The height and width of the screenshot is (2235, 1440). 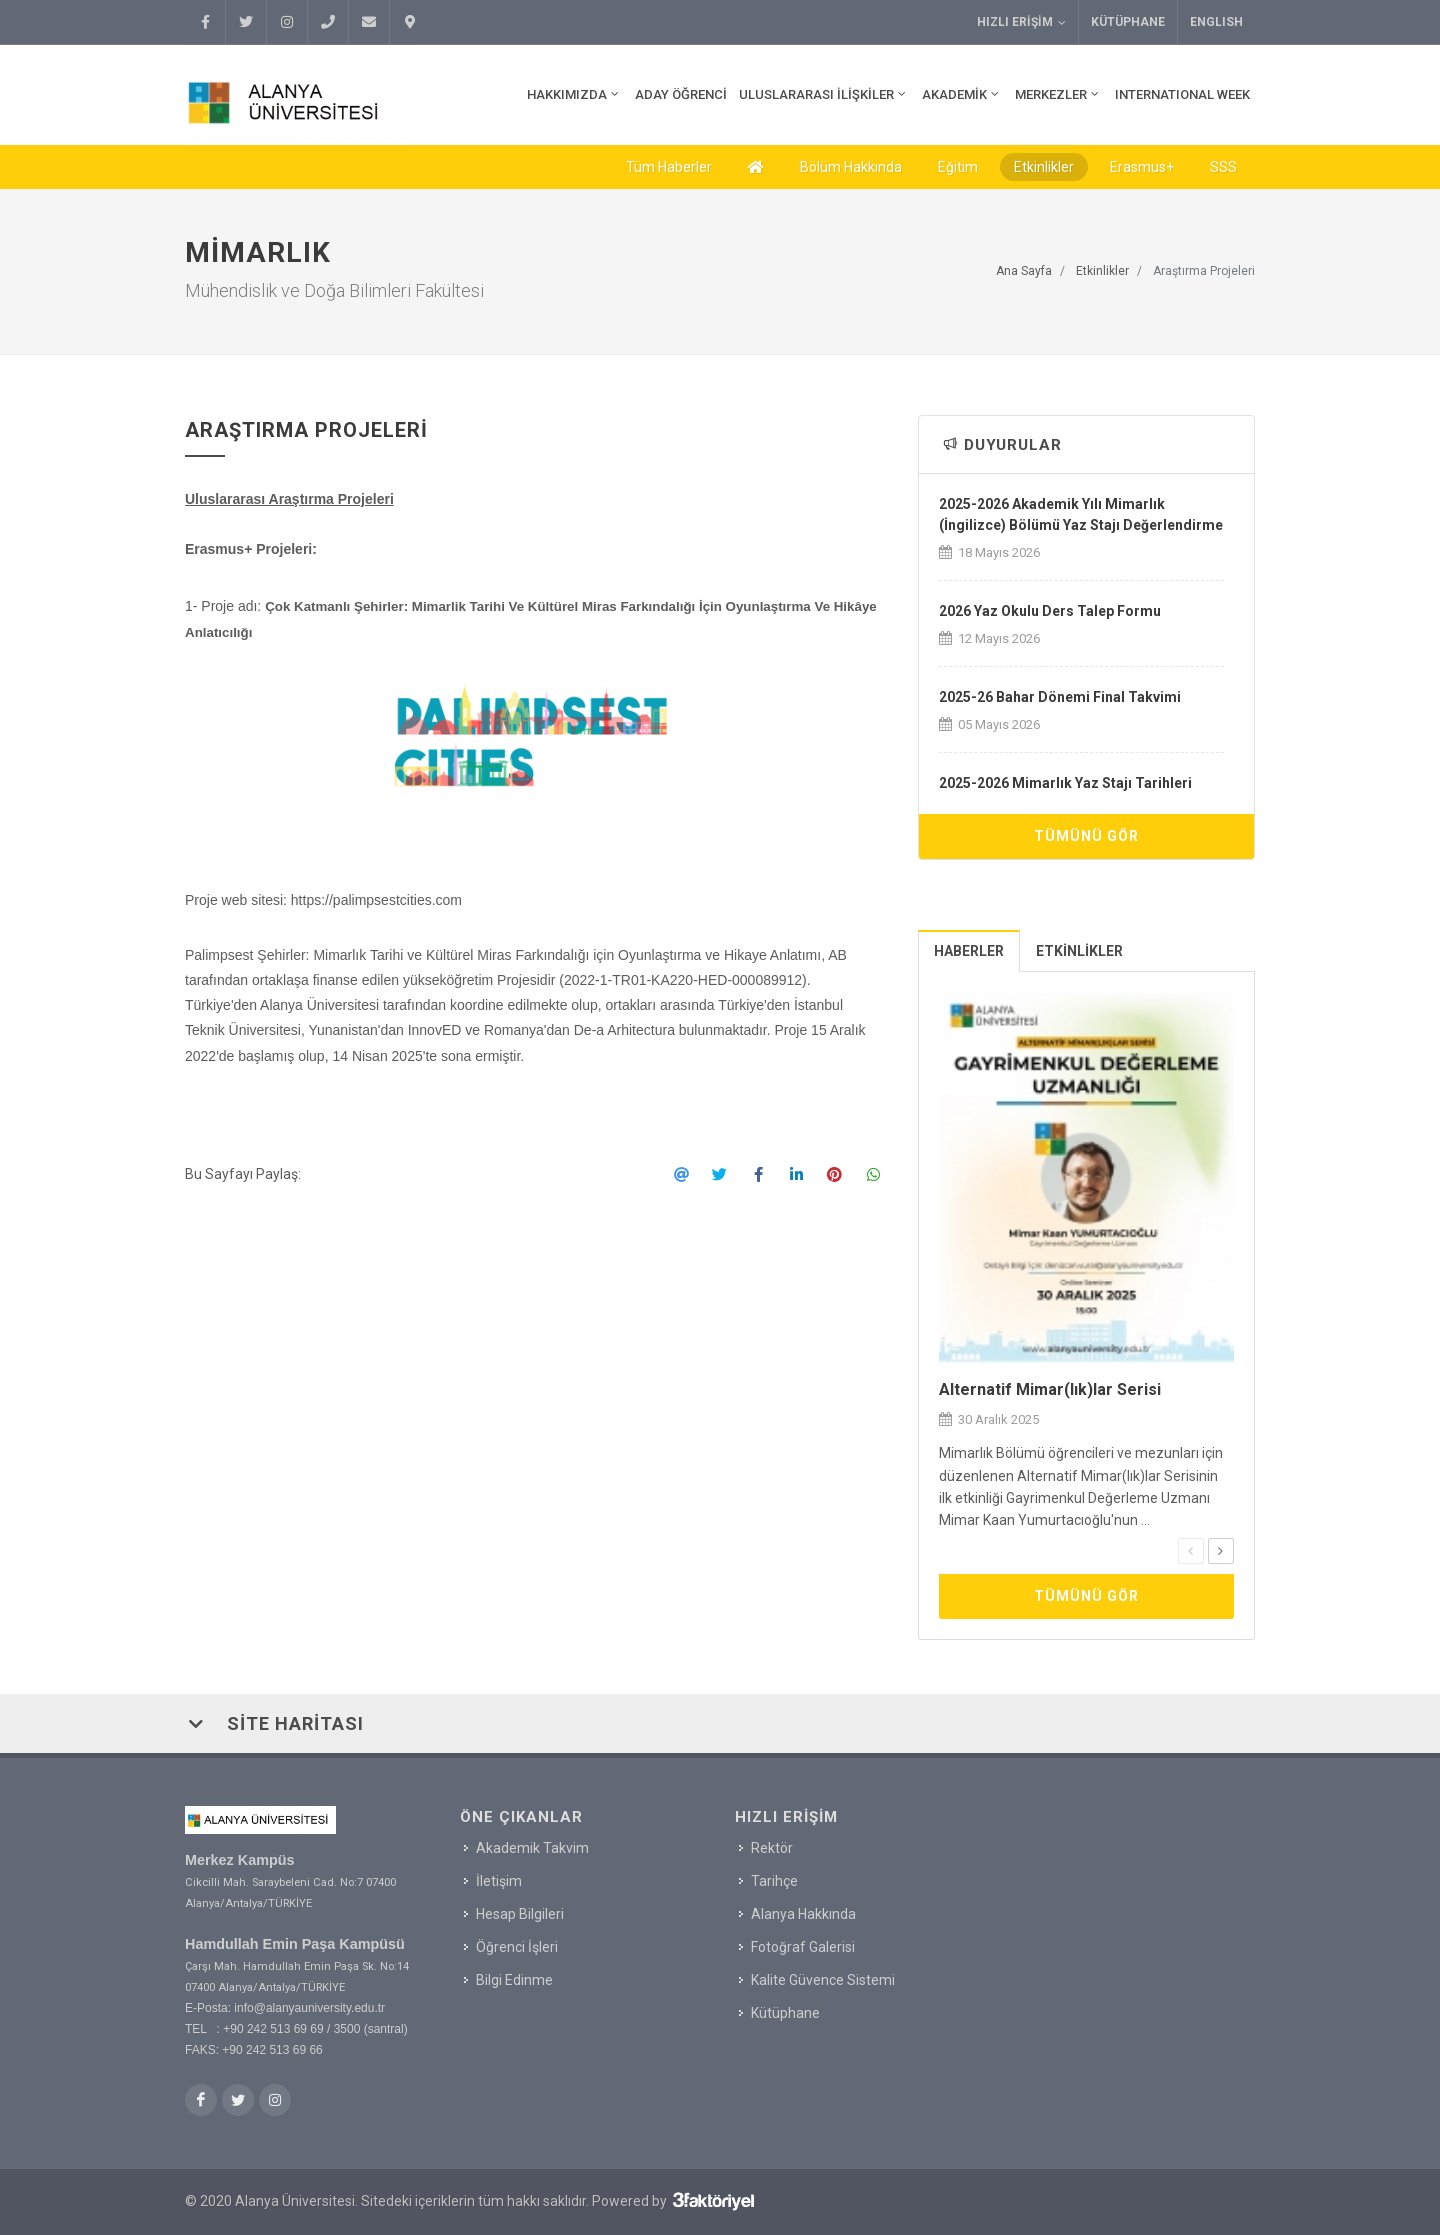 I want to click on Öğrenci İşleri, so click(x=517, y=1947).